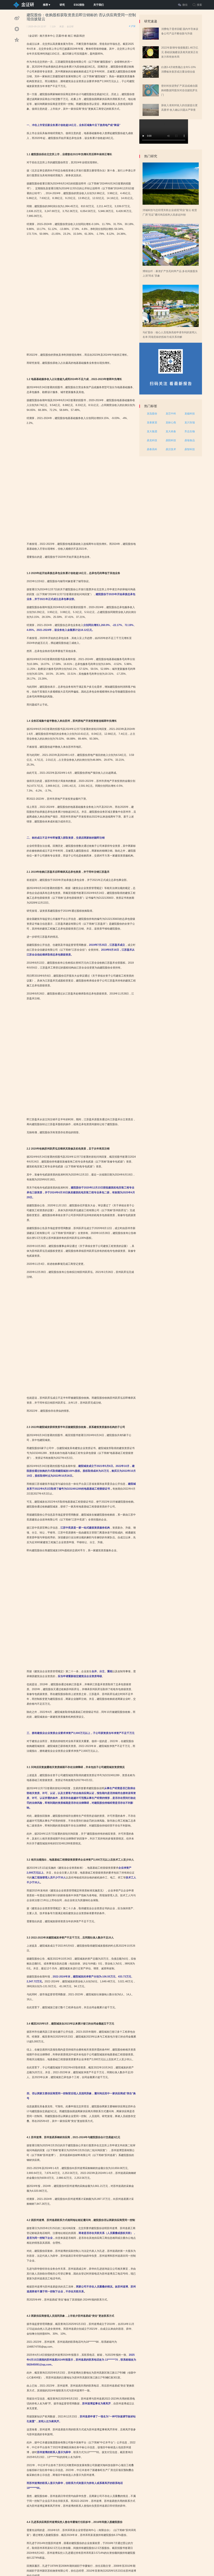 The width and height of the screenshot is (214, 2576). What do you see at coordinates (81, 2549) in the screenshot?
I see `深交所` at bounding box center [81, 2549].